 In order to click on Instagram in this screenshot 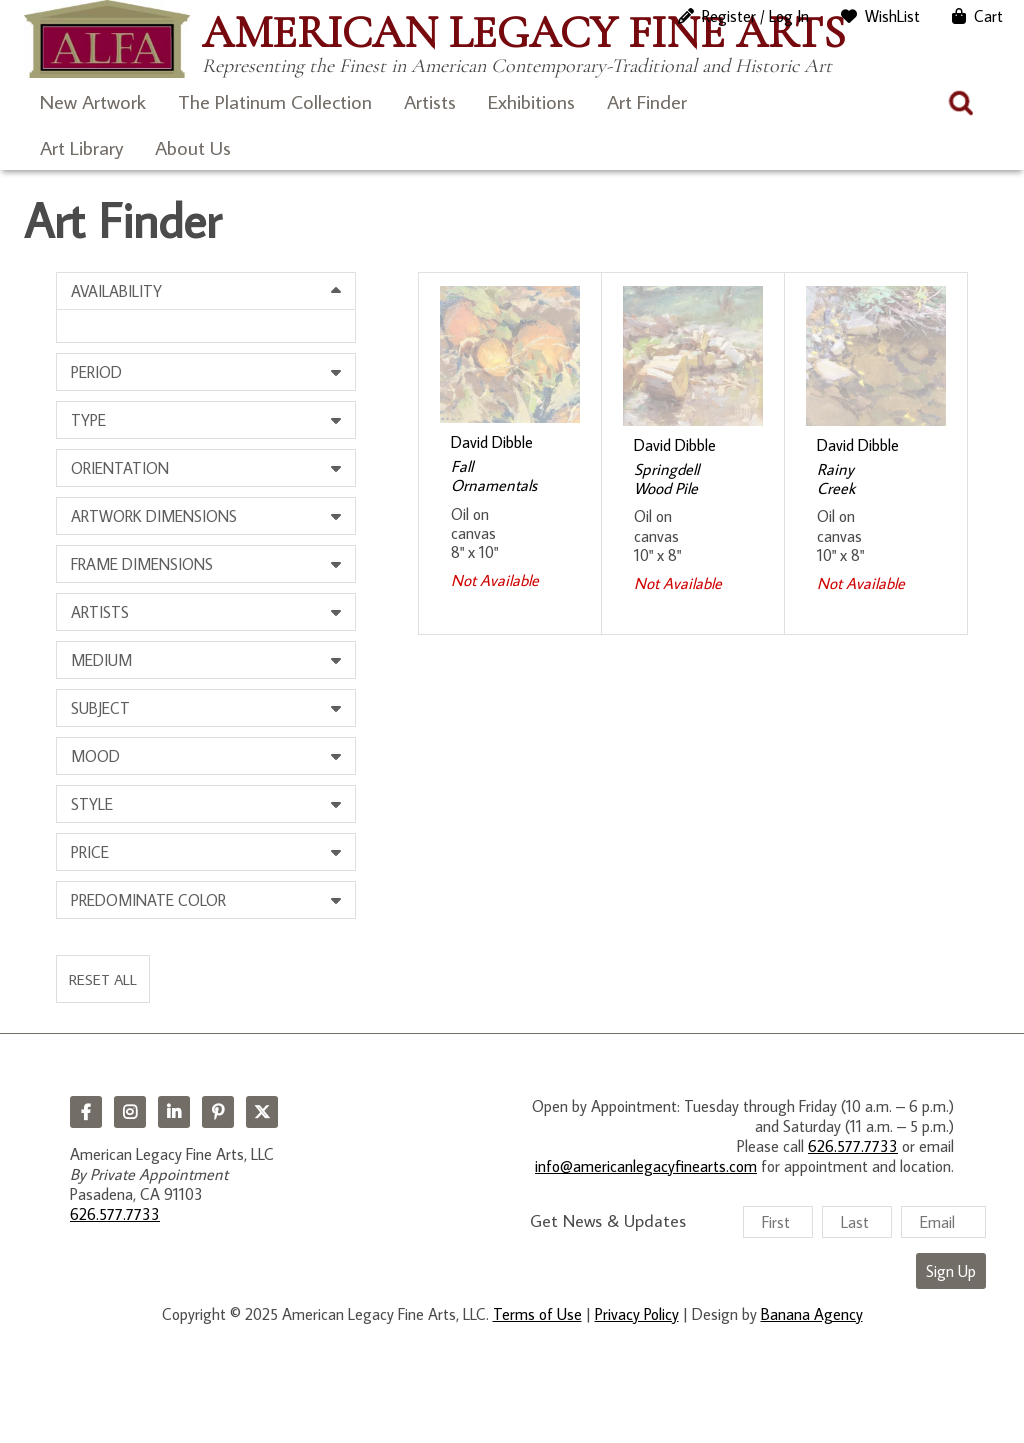, I will do `click(130, 1112)`.